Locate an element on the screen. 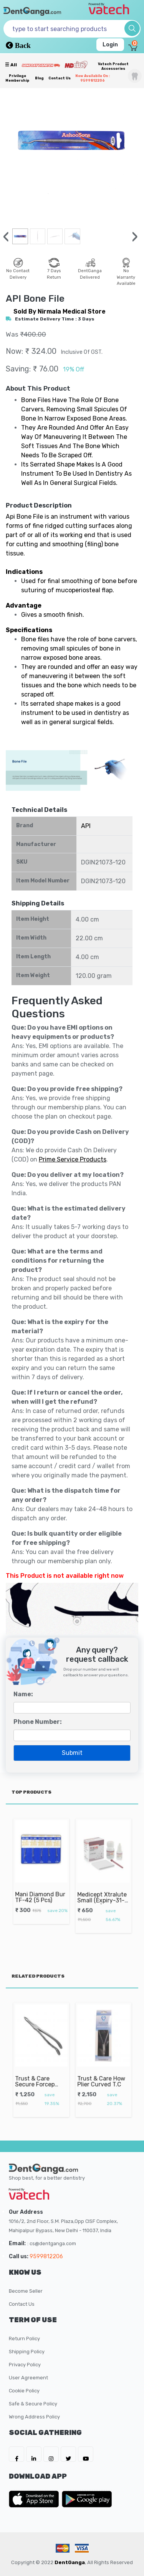 This screenshot has height=2576, width=144. Trust & Care How Plier Curved T.C is located at coordinates (102, 2074).